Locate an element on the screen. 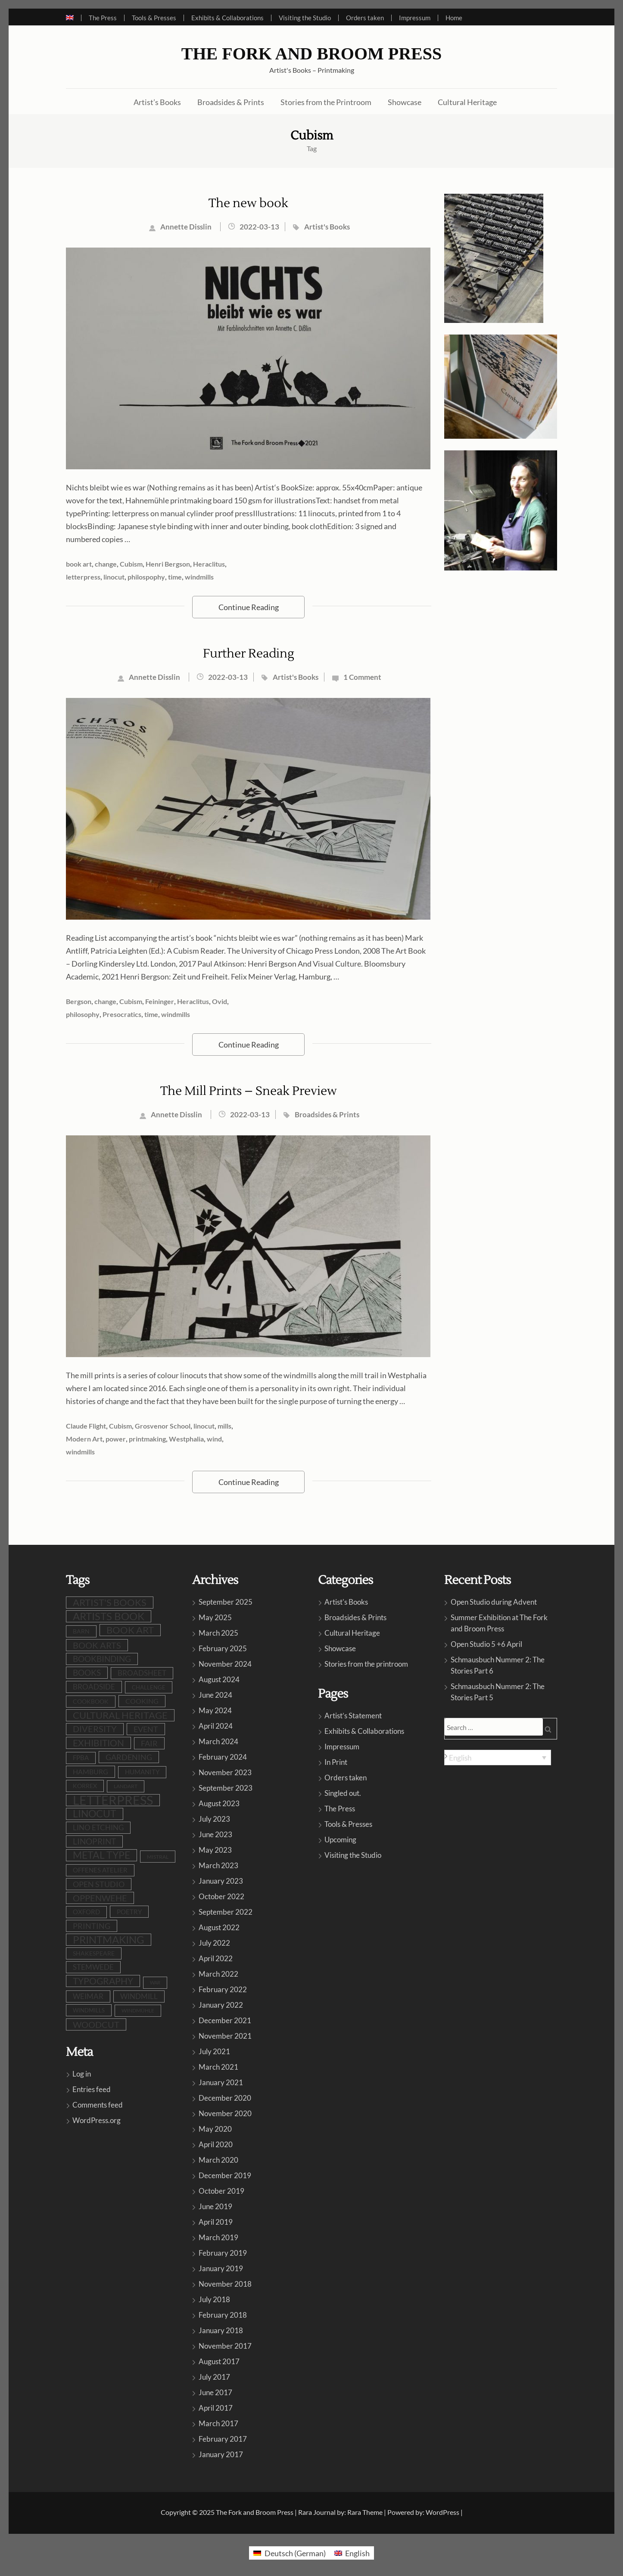 This screenshot has height=2576, width=623. February 2019 is located at coordinates (223, 2252).